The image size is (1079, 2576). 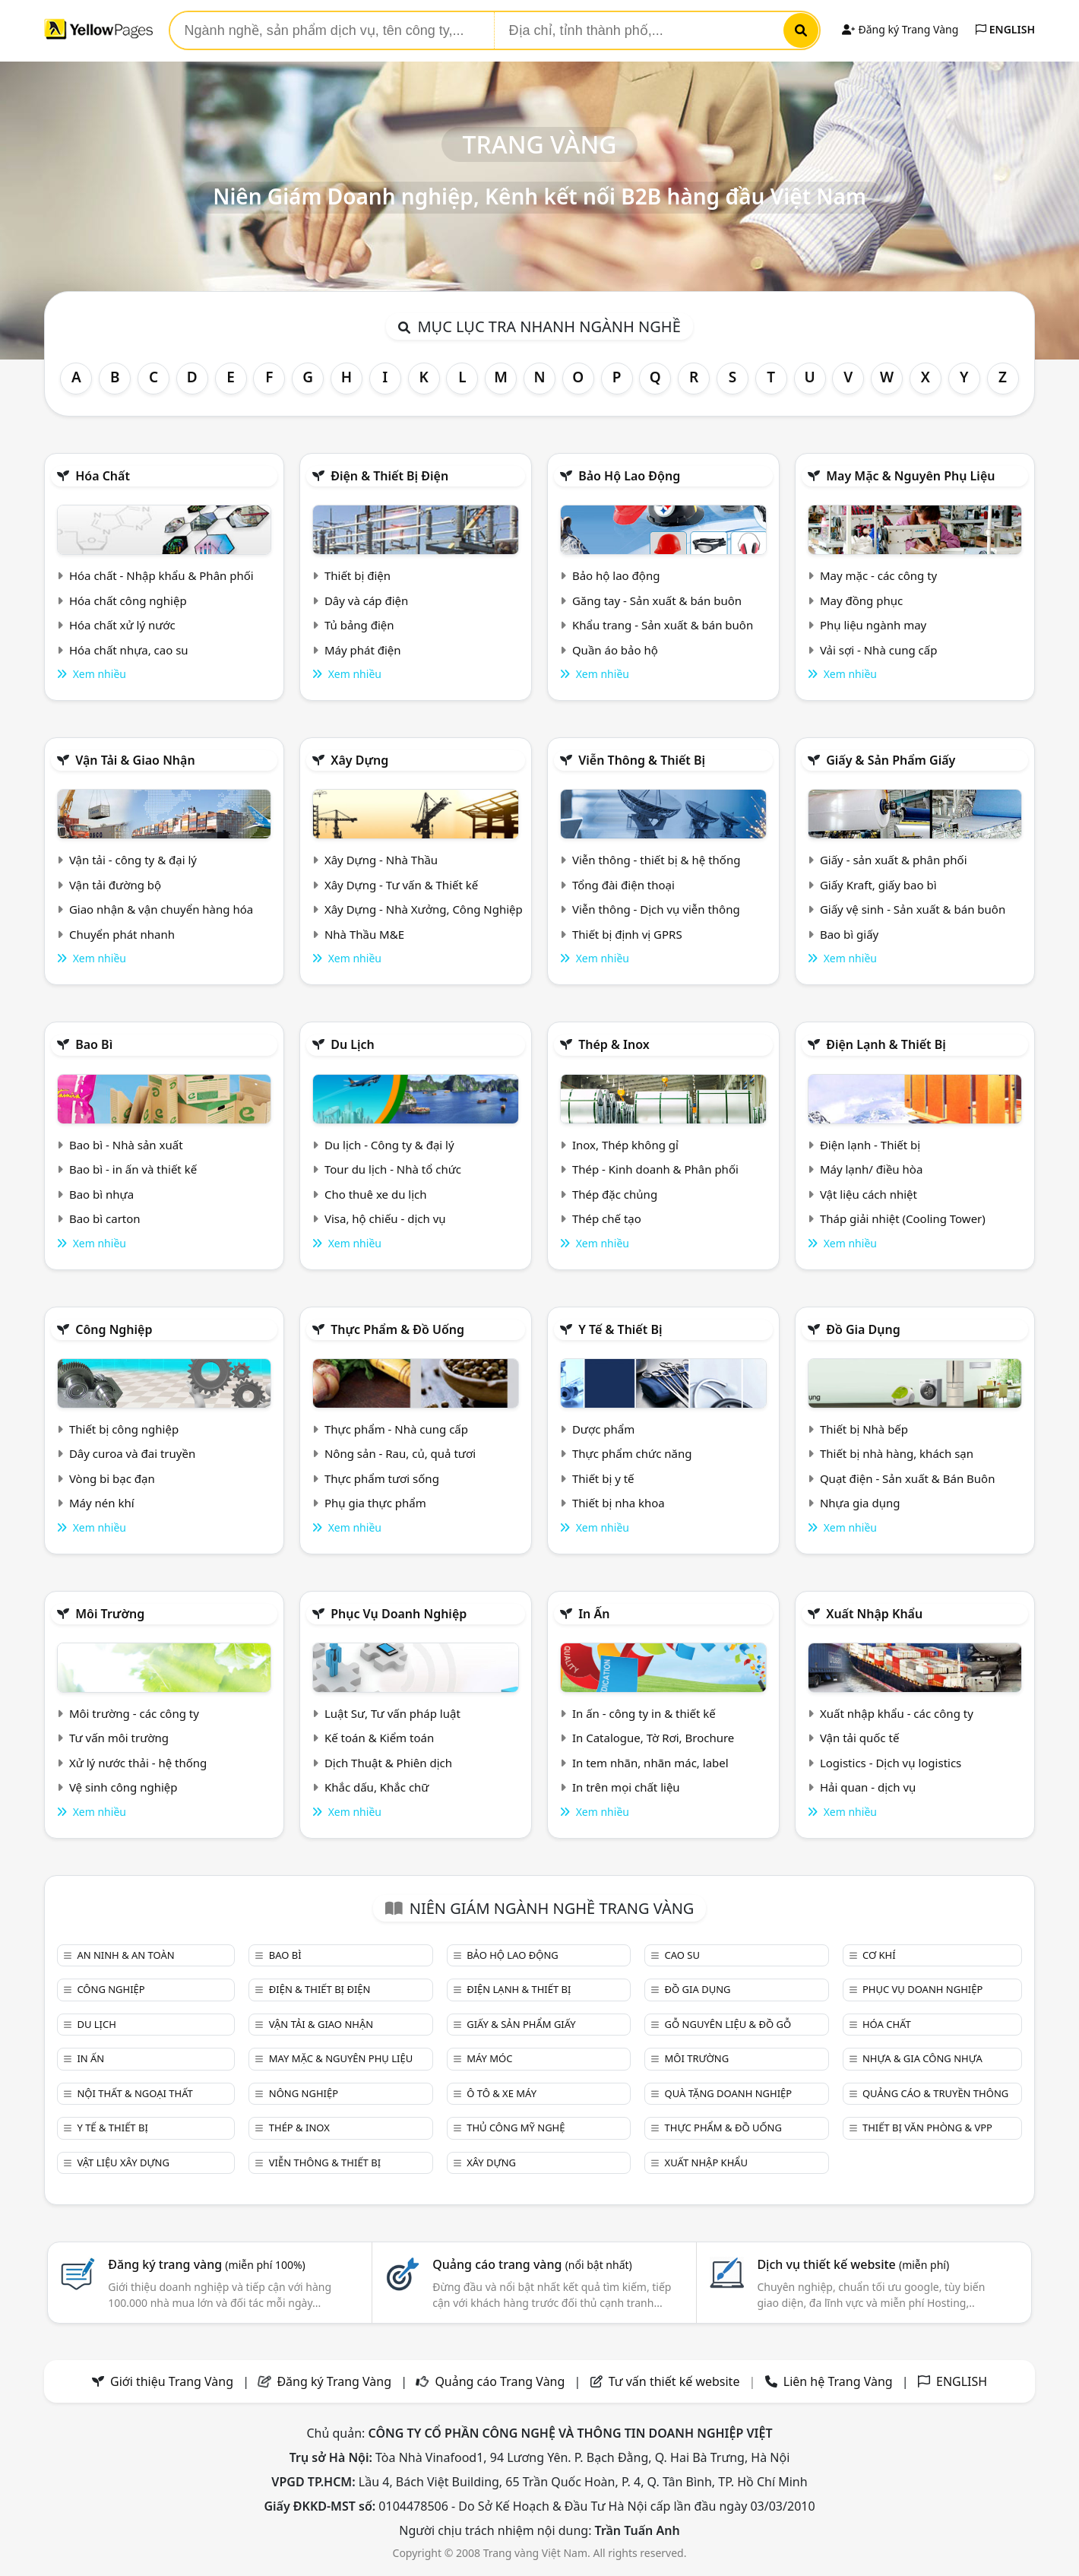 I want to click on An ninh & An toàn, so click(x=125, y=1955).